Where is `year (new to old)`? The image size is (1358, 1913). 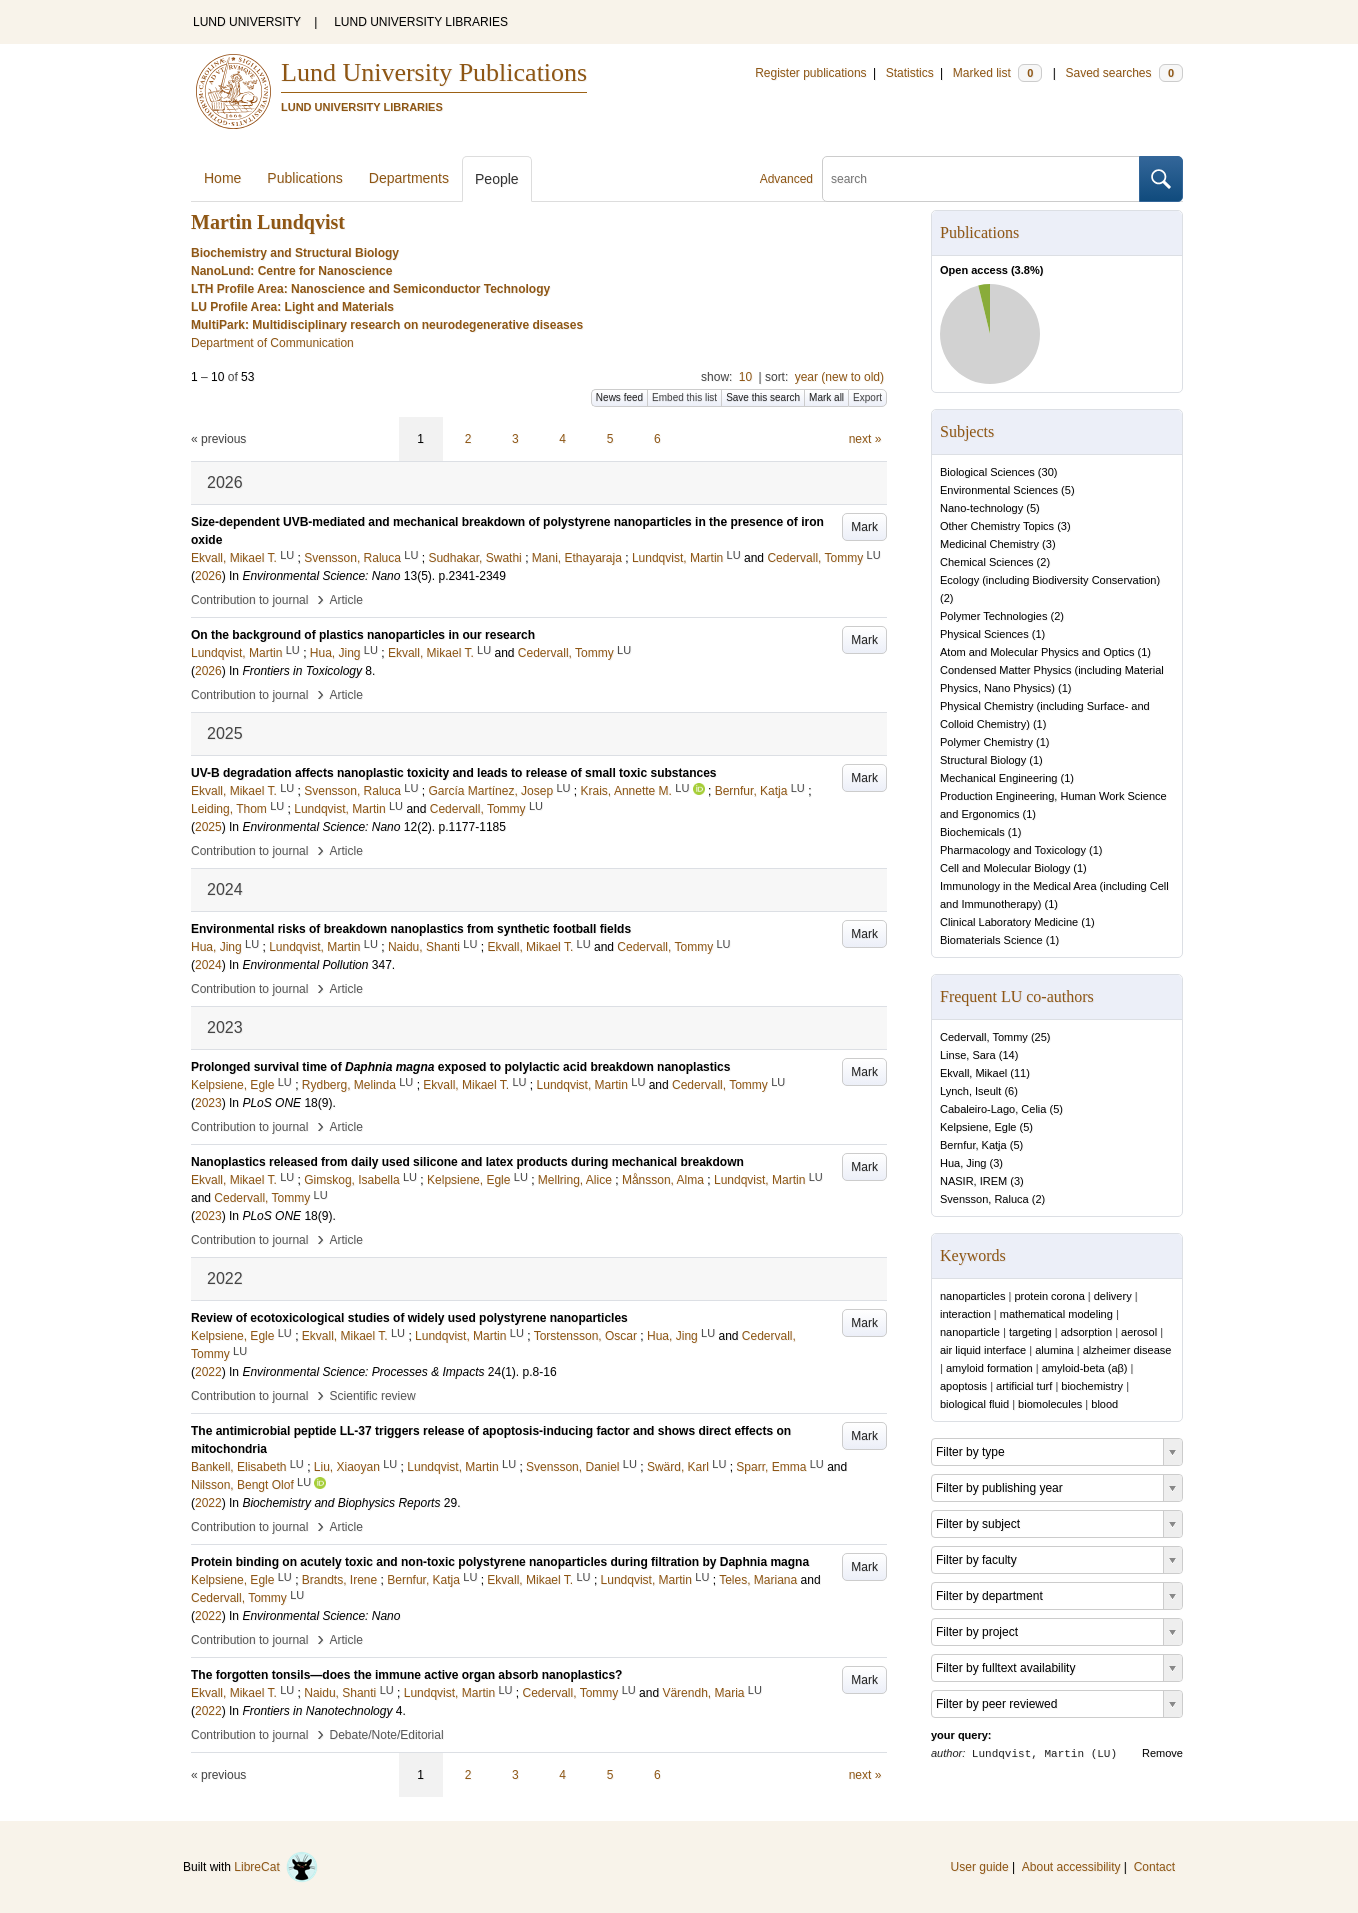 year (new to old) is located at coordinates (839, 377).